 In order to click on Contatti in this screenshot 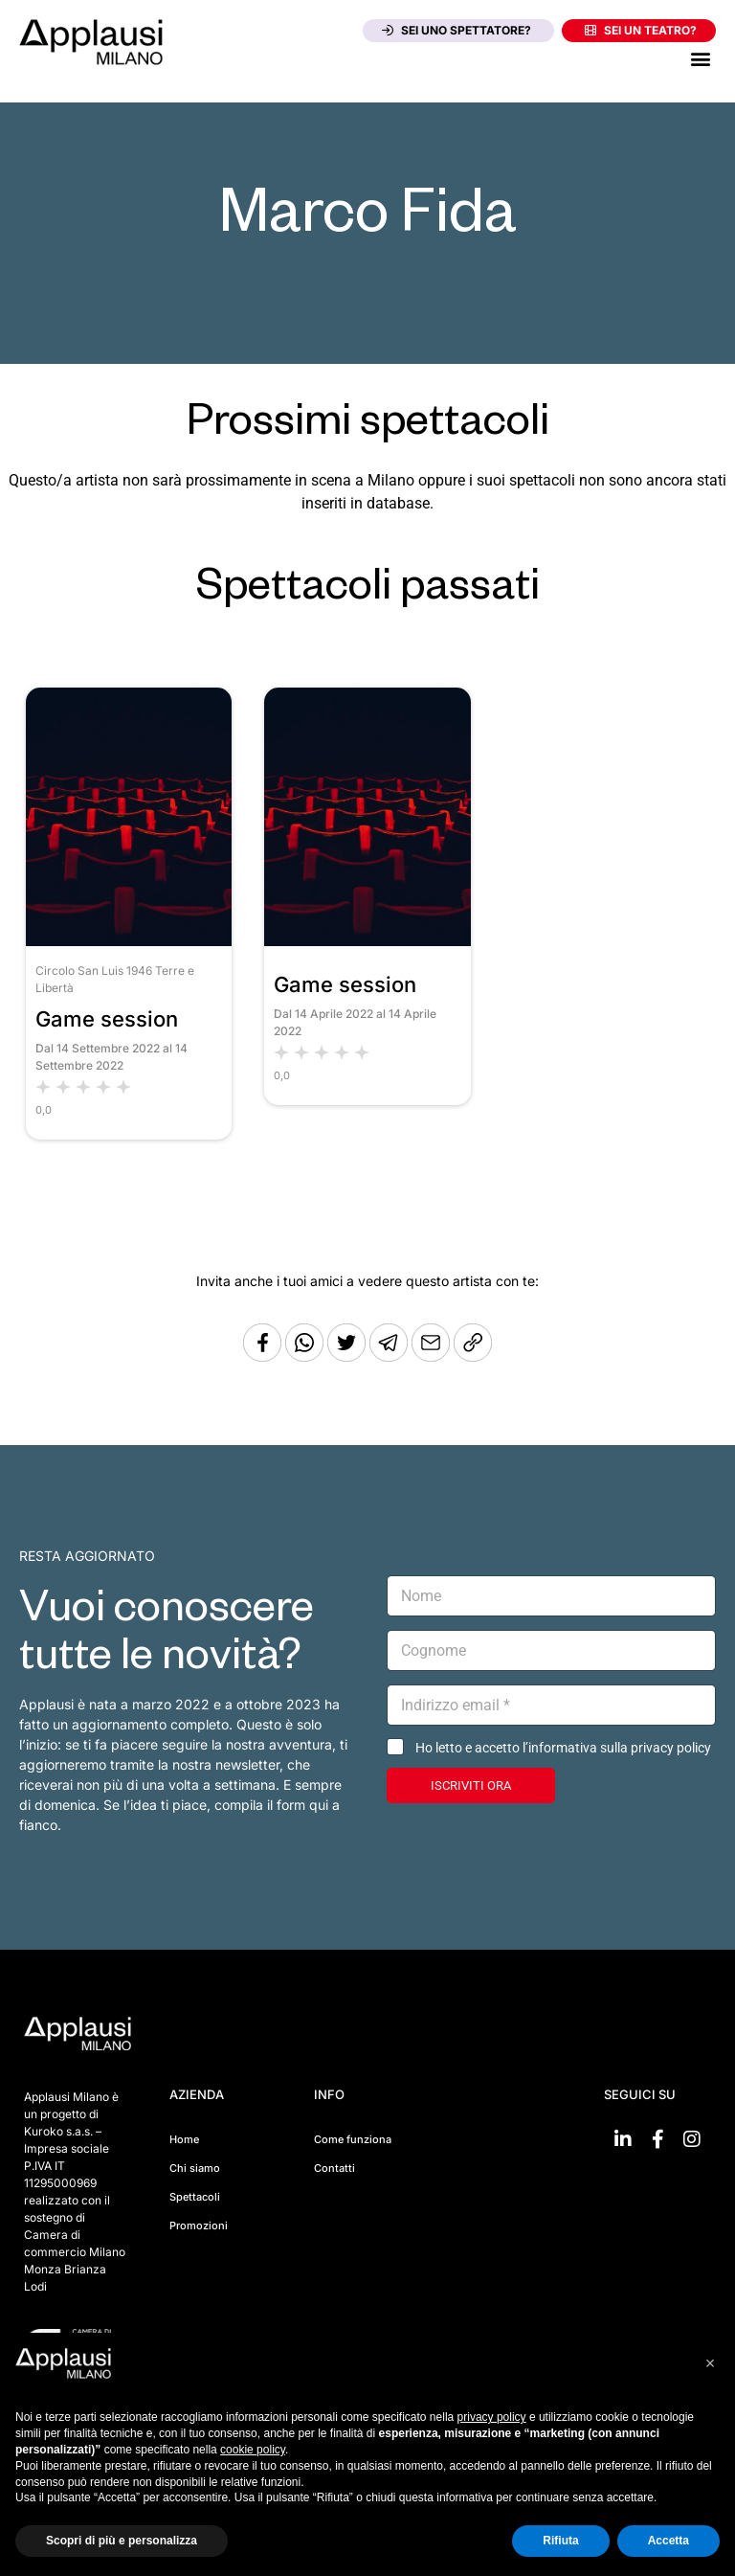, I will do `click(334, 2168)`.